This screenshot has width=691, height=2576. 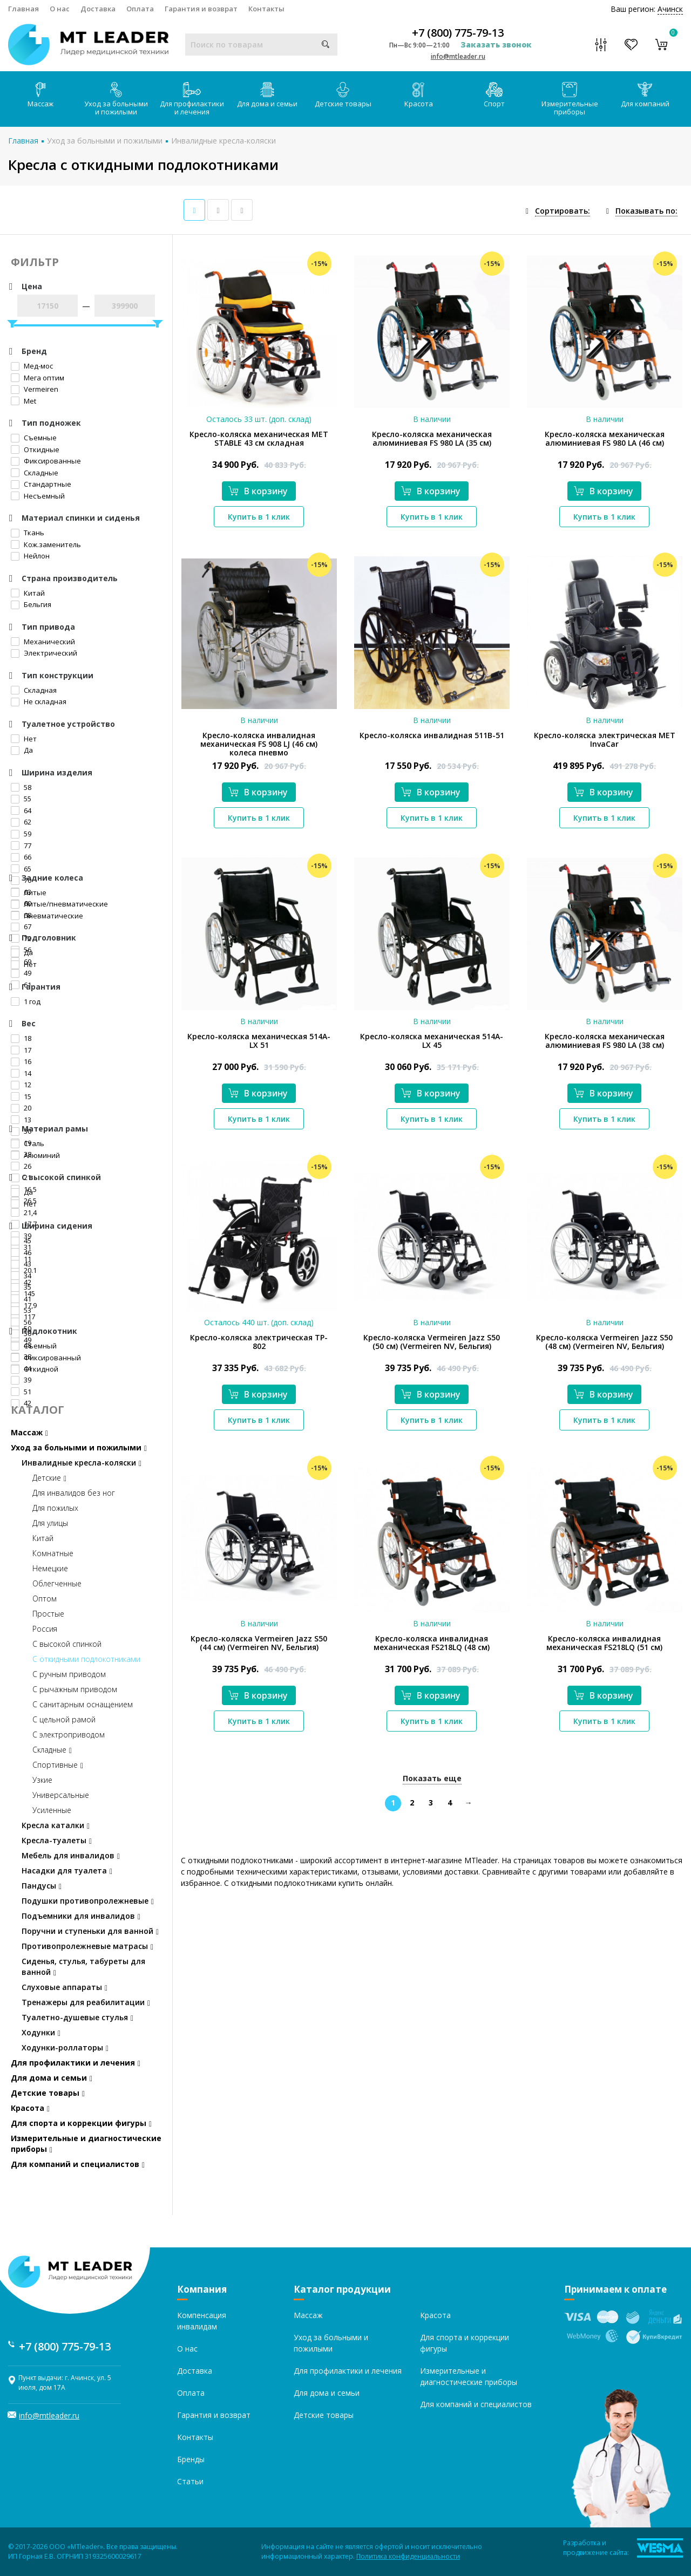 What do you see at coordinates (191, 2459) in the screenshot?
I see `Бренды` at bounding box center [191, 2459].